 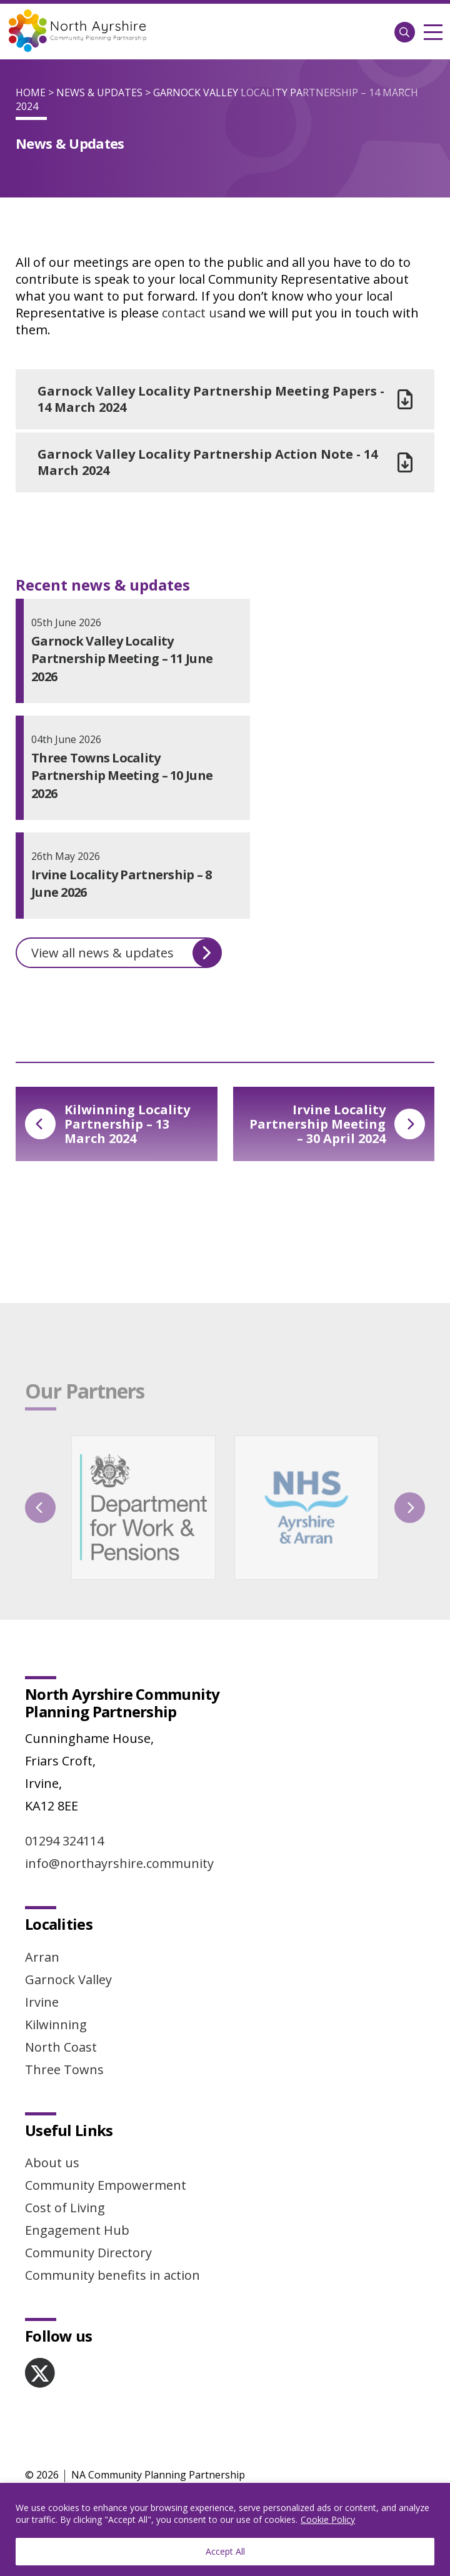 I want to click on About us, so click(x=52, y=2162).